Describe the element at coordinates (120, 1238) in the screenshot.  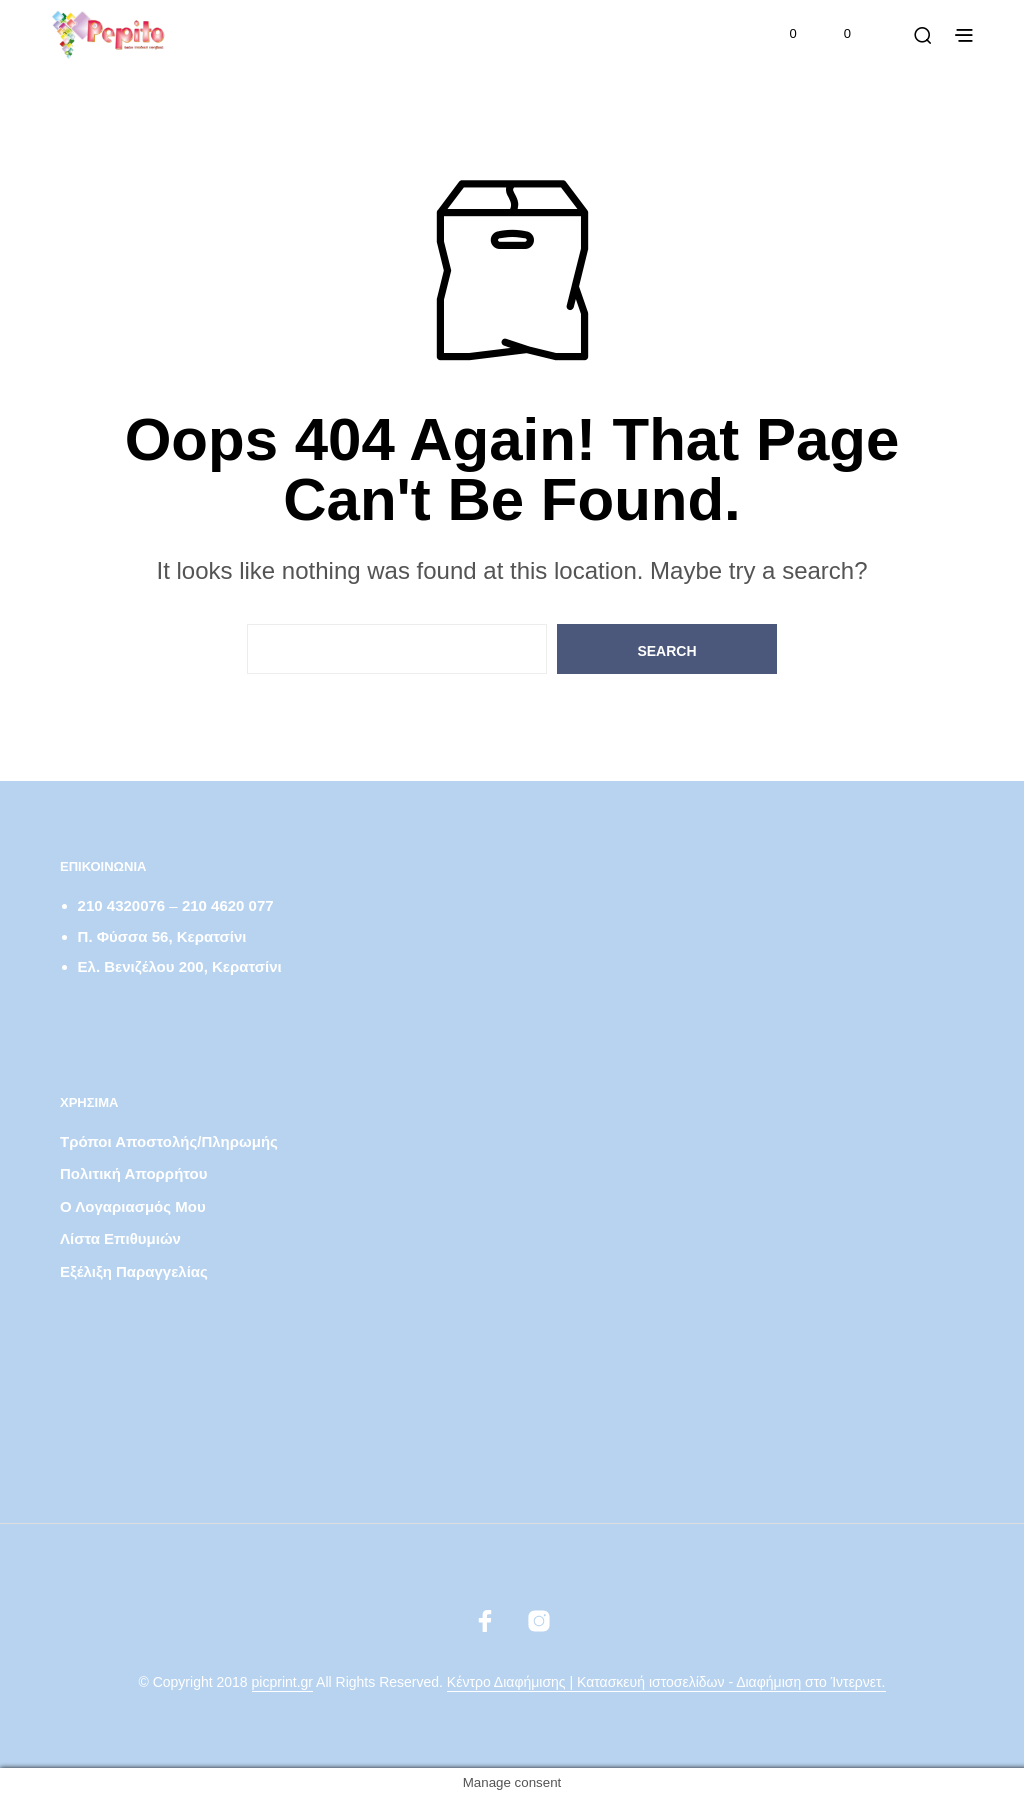
I see `Λίστα Επιθυμιών` at that location.